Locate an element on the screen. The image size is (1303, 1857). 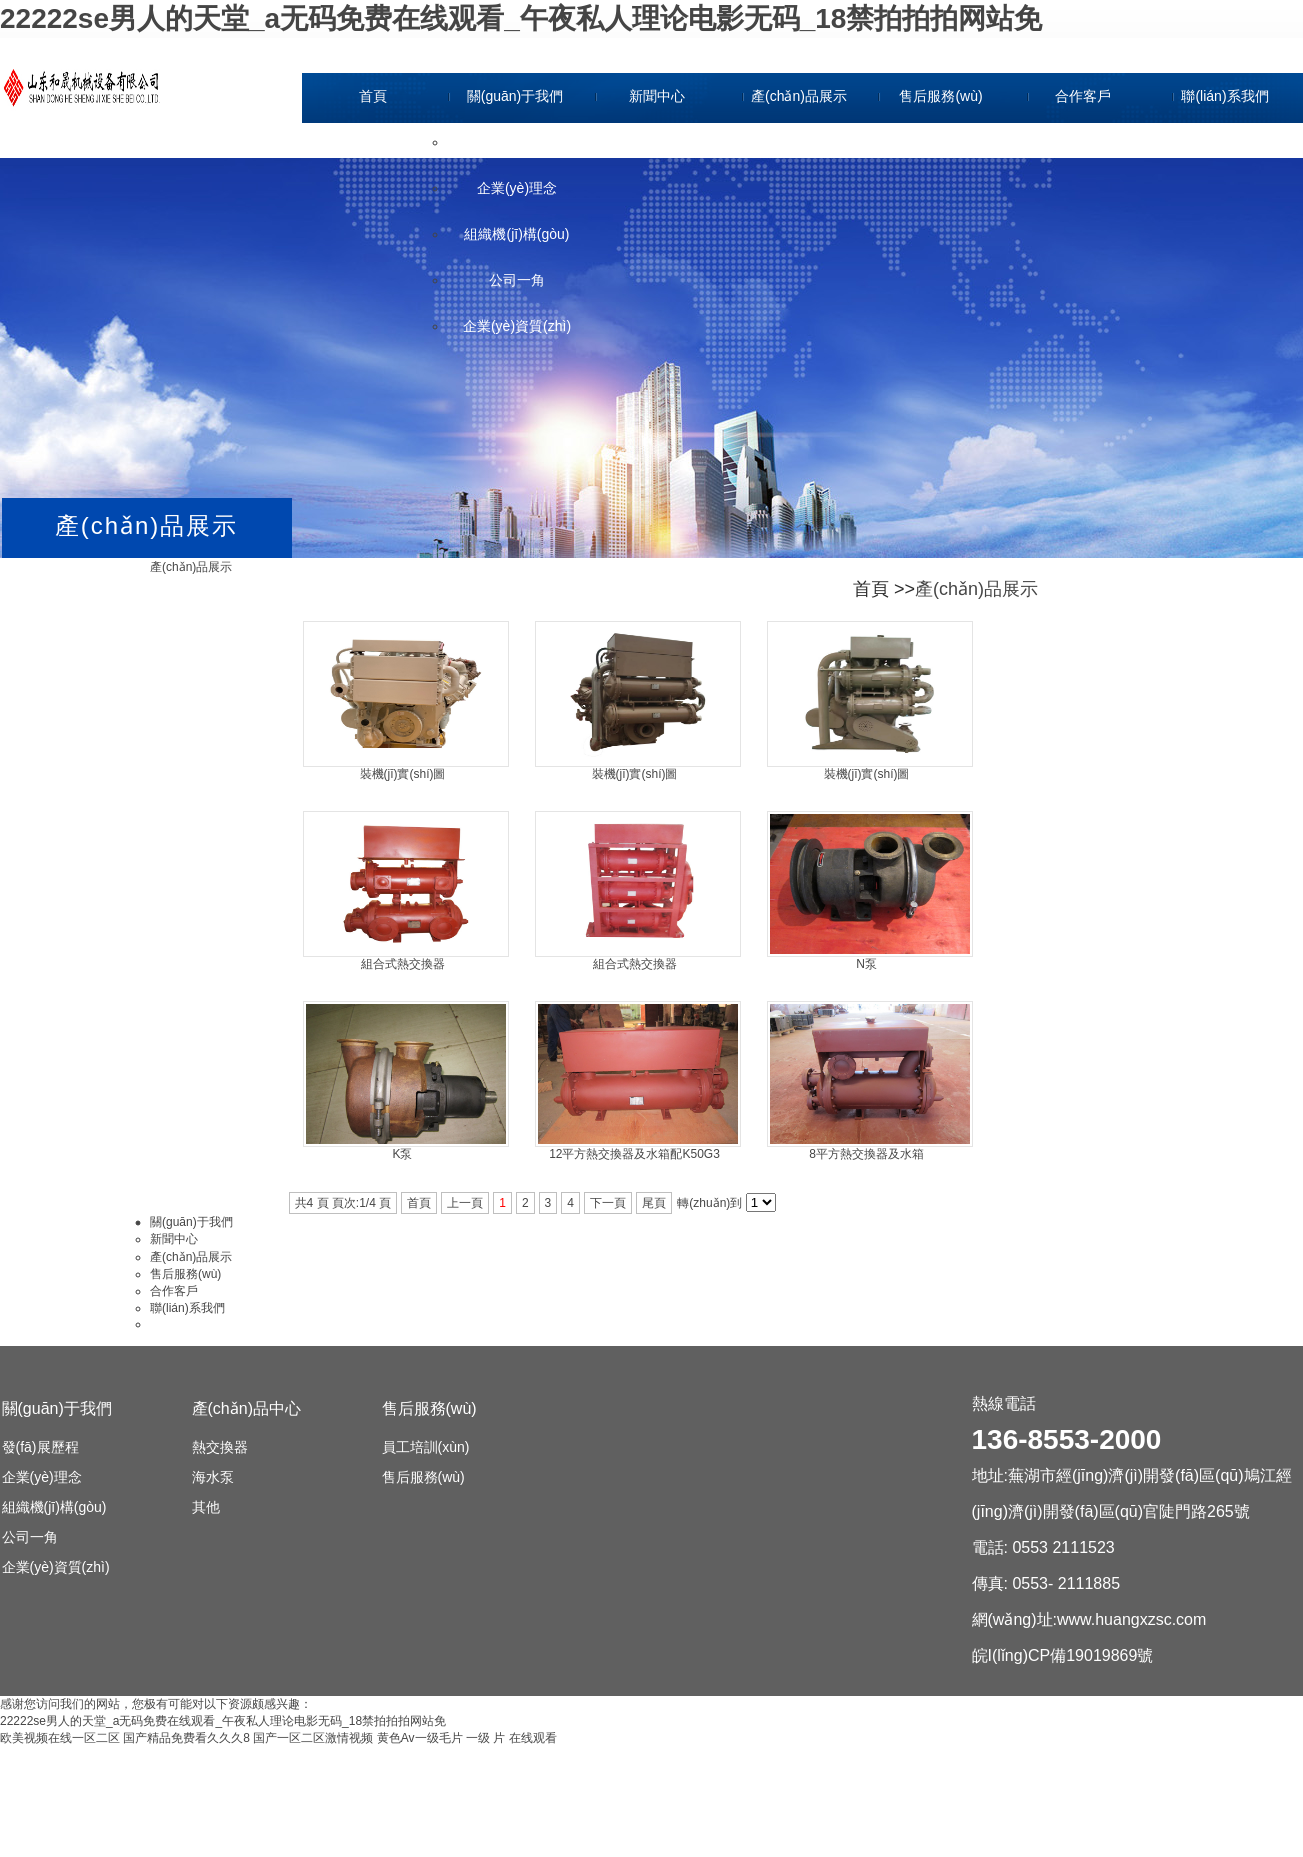
公司一角 is located at coordinates (517, 280).